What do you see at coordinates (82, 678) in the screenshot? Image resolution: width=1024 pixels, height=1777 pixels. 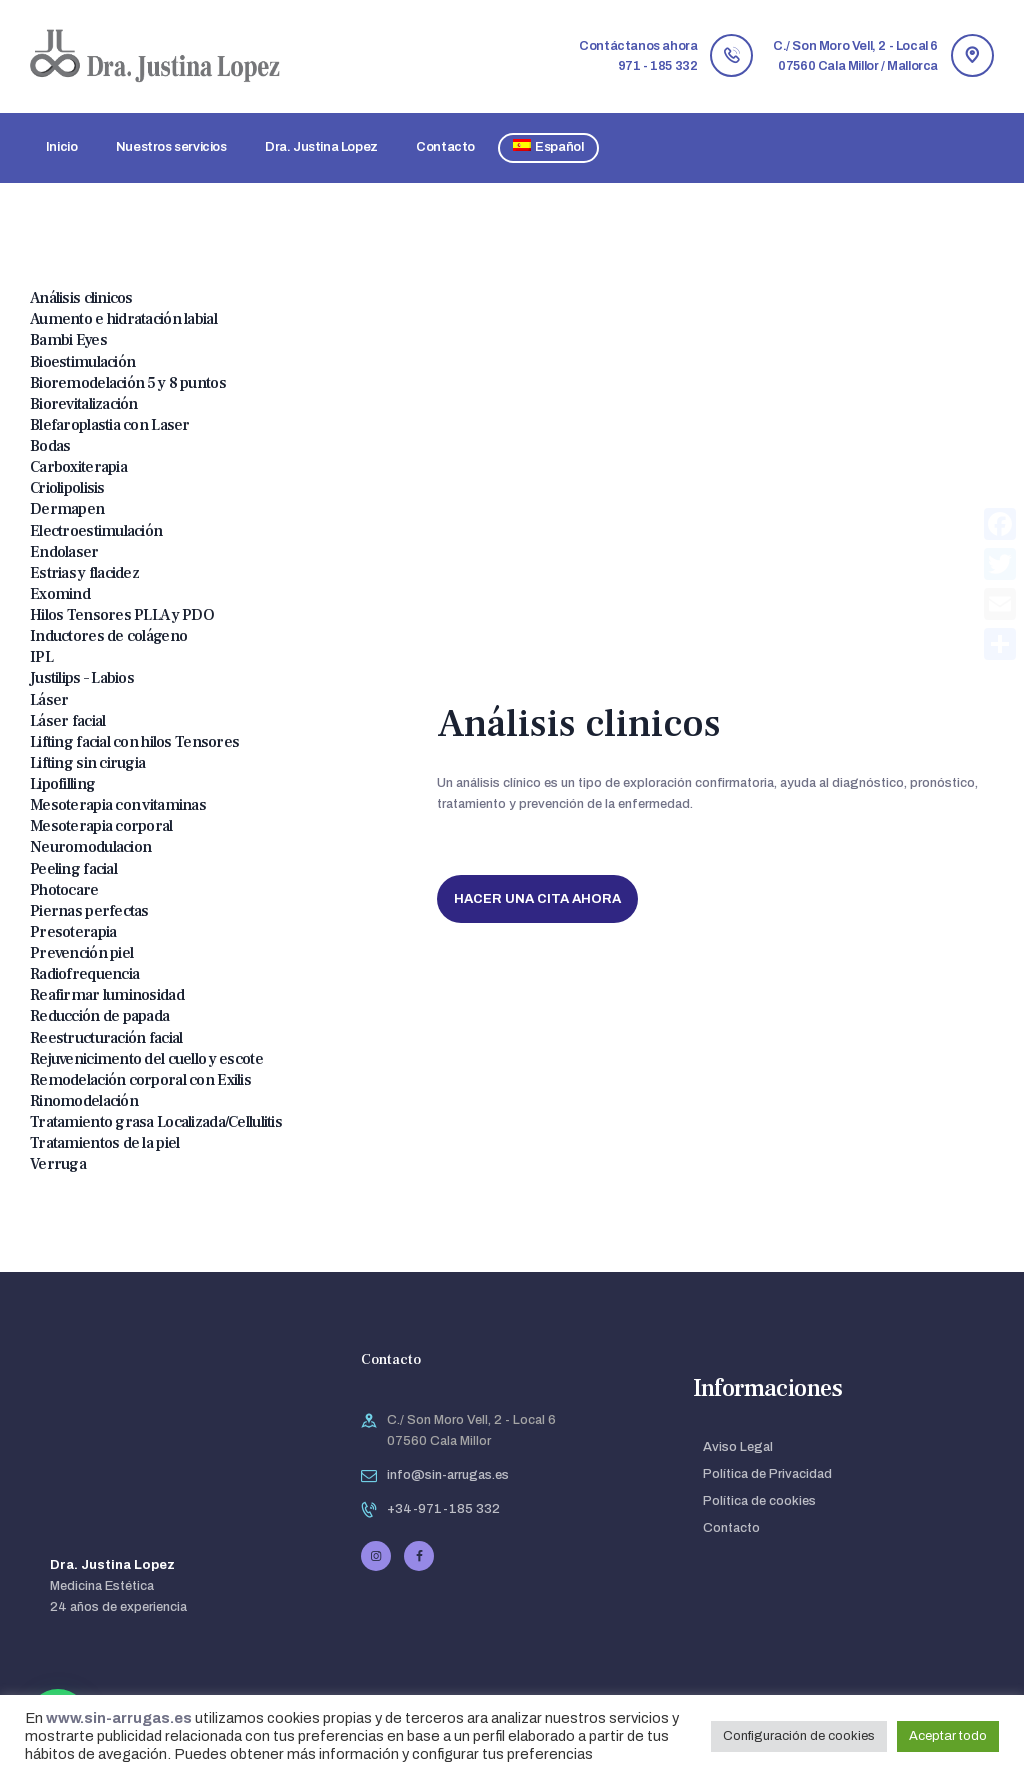 I see `Justilips – Labios` at bounding box center [82, 678].